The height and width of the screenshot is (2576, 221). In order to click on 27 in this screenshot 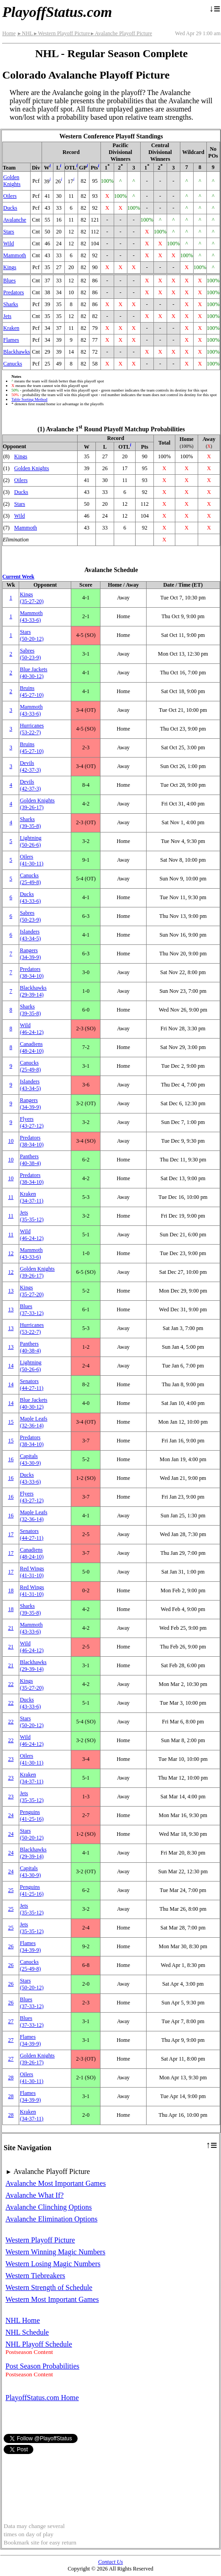, I will do `click(11, 2021)`.